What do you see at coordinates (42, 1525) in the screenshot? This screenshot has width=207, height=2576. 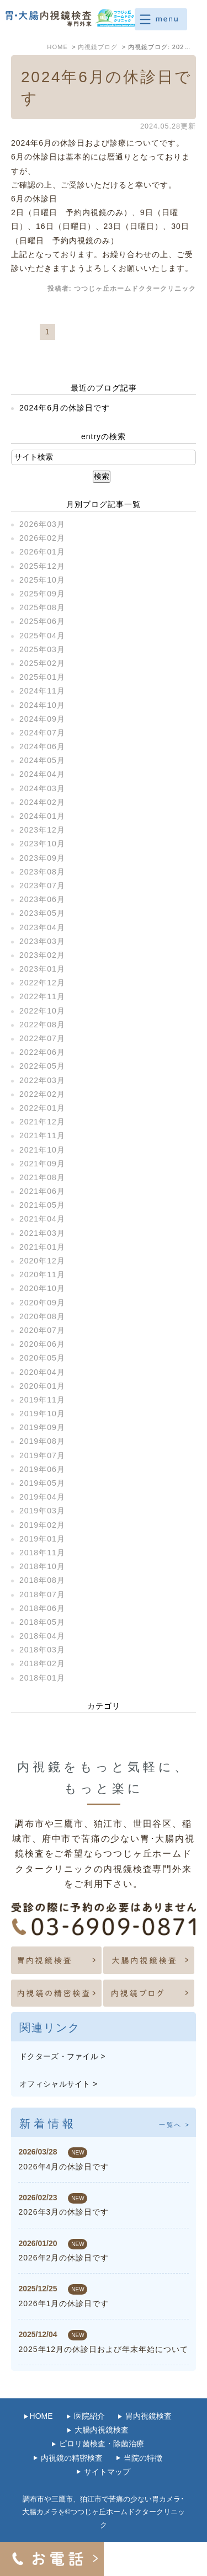 I see `2019年02月` at bounding box center [42, 1525].